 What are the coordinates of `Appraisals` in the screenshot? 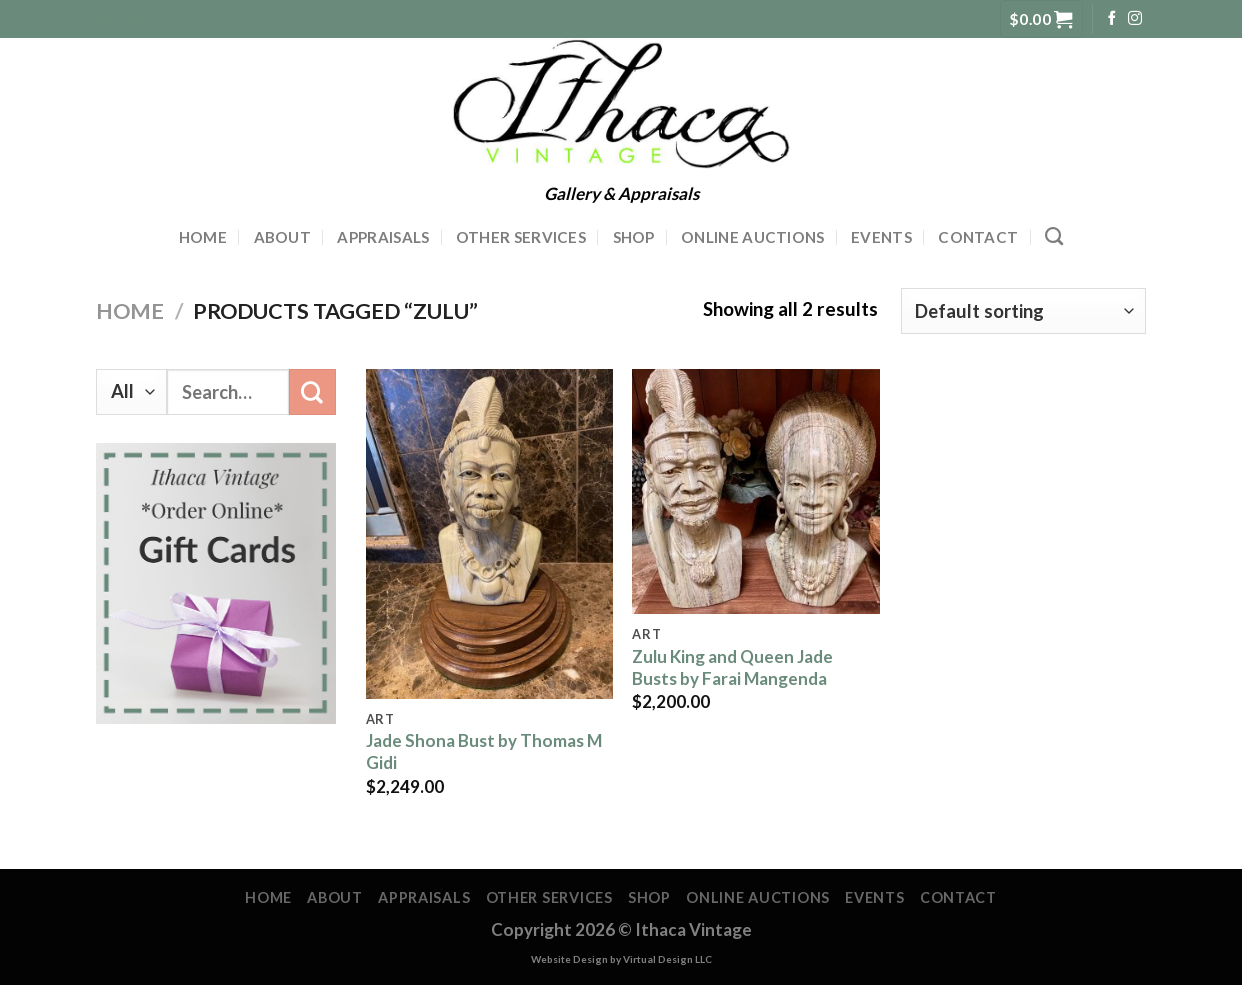 It's located at (383, 237).